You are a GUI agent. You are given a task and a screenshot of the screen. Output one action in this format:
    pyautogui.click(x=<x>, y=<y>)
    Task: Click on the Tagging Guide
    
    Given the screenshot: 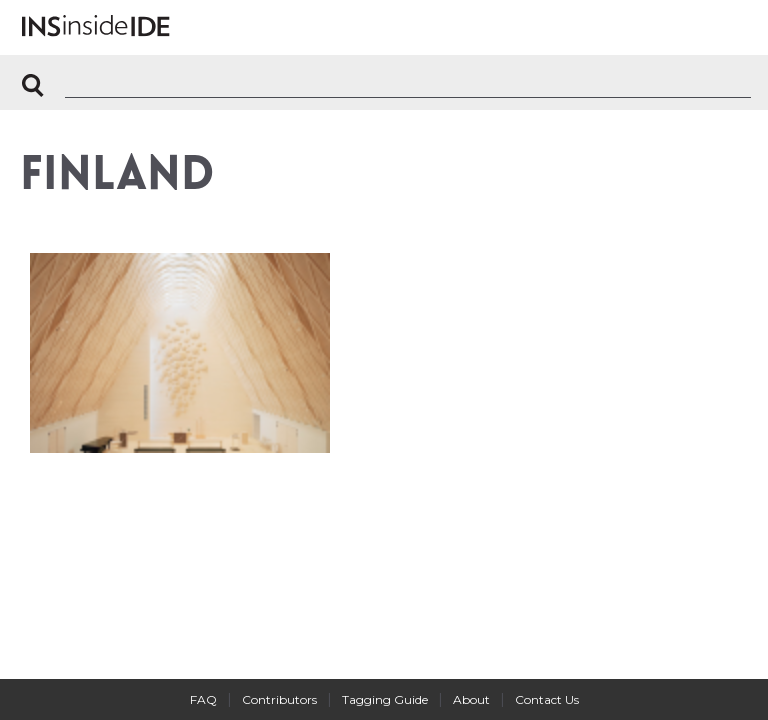 What is the action you would take?
    pyautogui.click(x=385, y=699)
    